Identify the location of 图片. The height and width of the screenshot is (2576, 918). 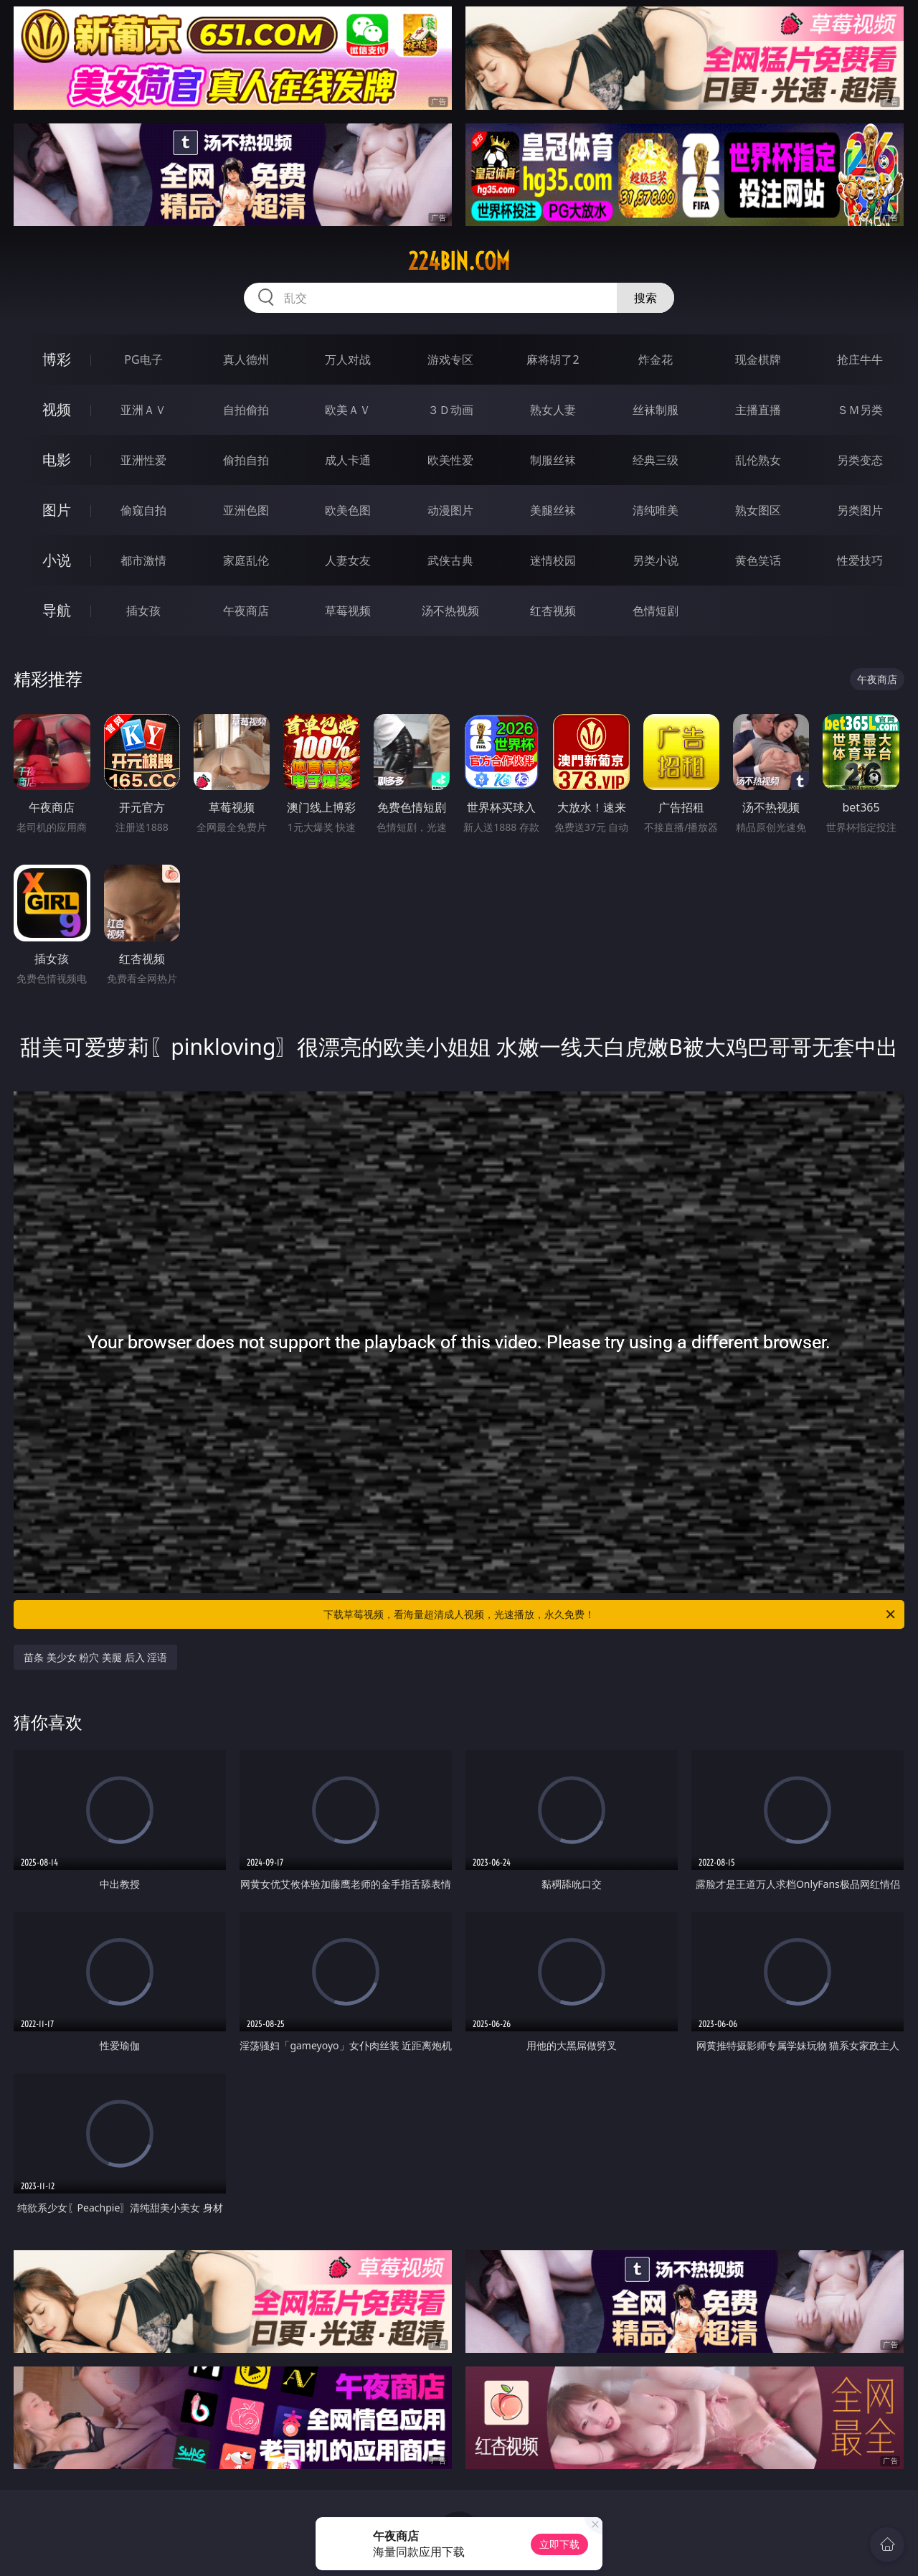
(56, 510).